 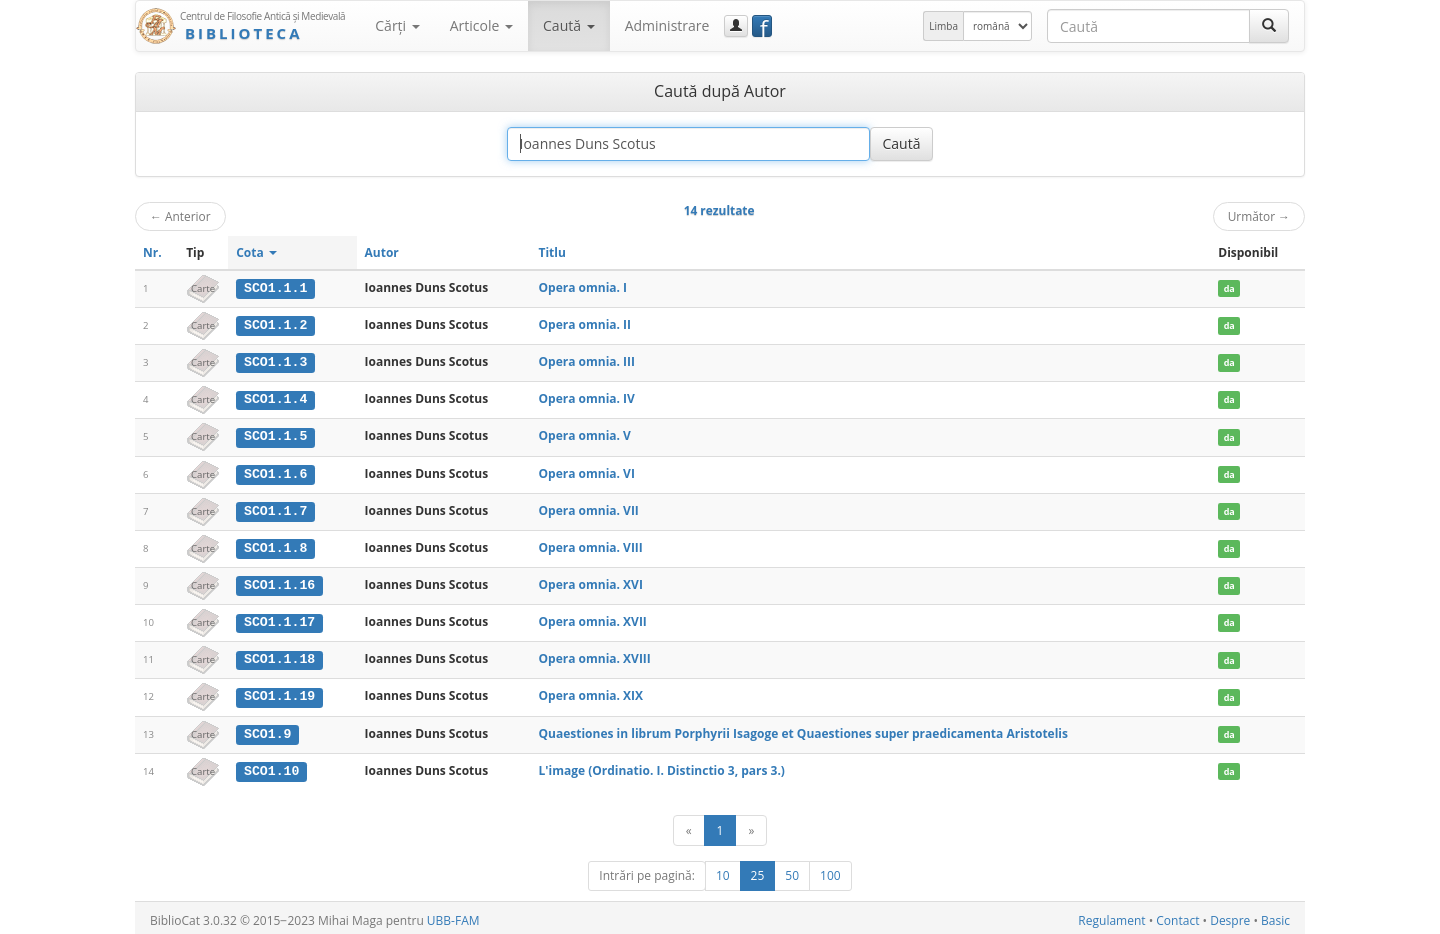 I want to click on Administrare, so click(x=667, y=25).